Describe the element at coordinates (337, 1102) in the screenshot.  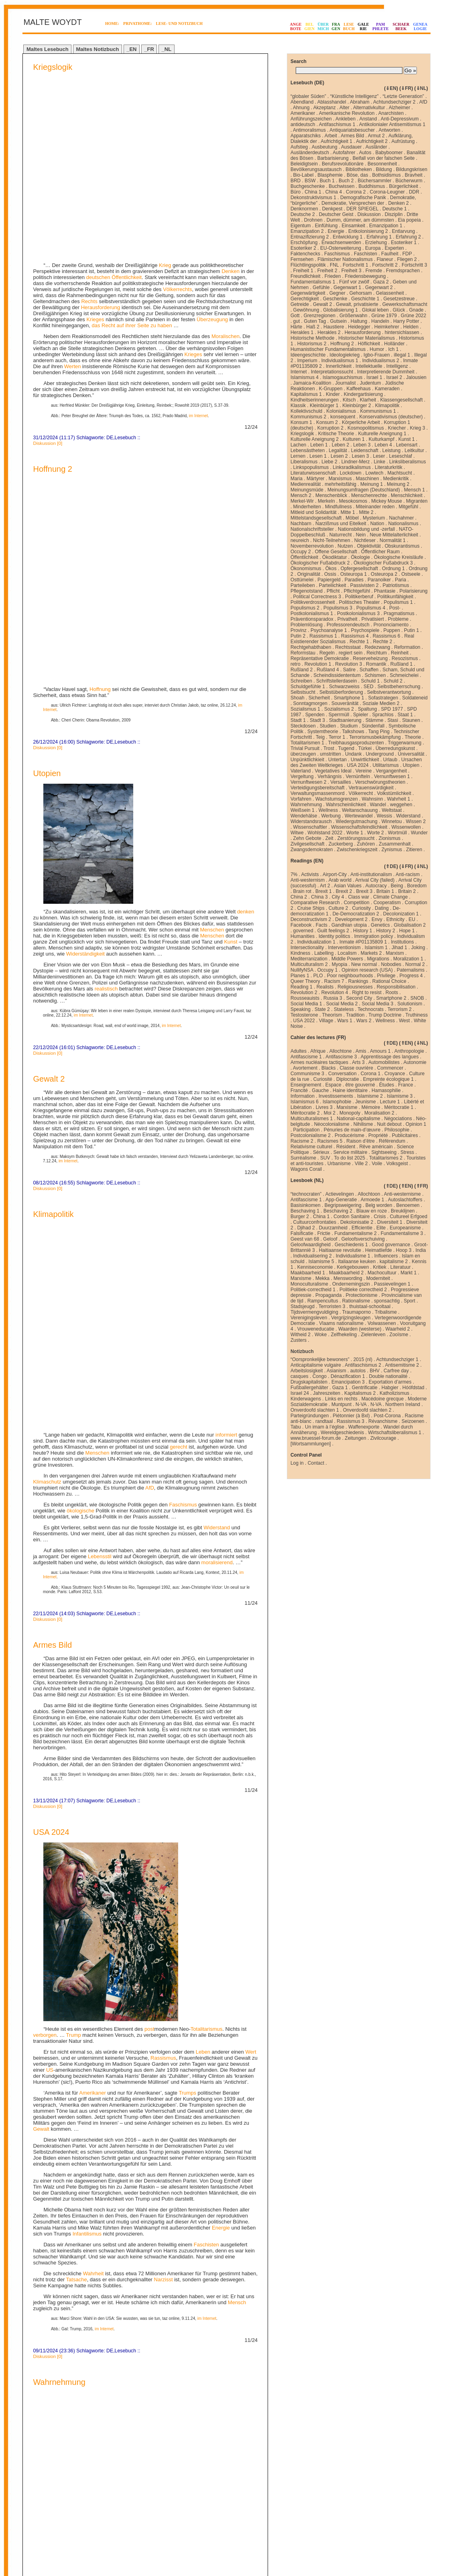
I see `Islamophobie` at that location.